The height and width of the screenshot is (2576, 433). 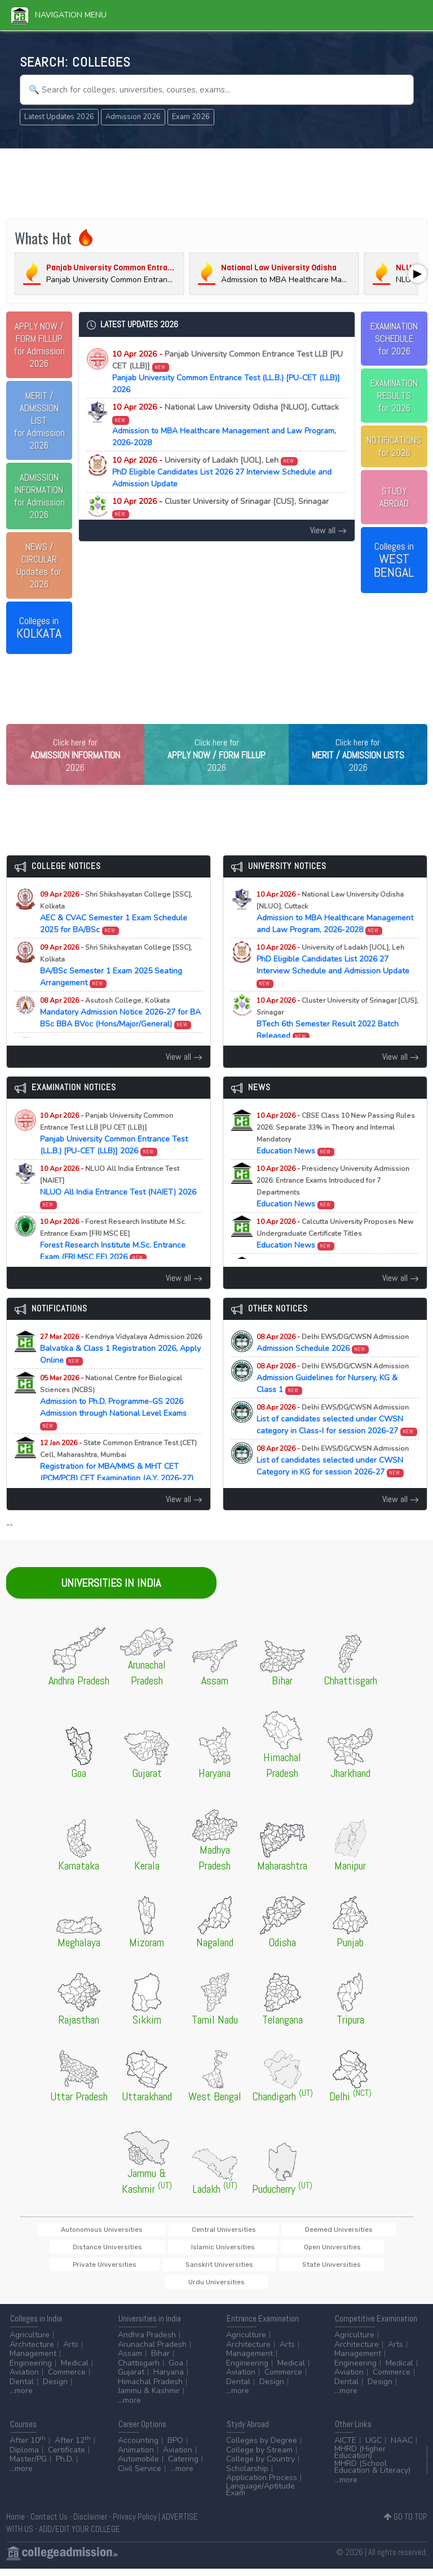 I want to click on Goa, so click(x=176, y=2370).